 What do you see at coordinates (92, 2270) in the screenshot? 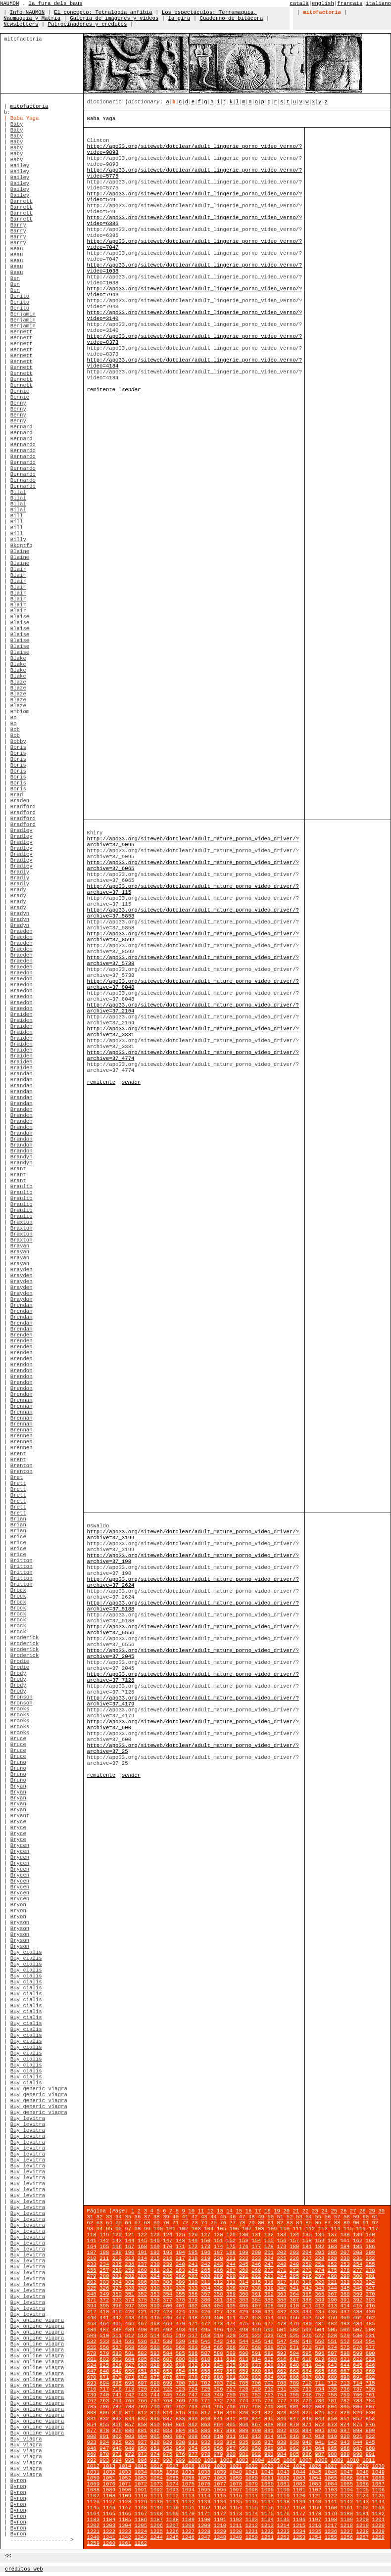
I see `256` at bounding box center [92, 2270].